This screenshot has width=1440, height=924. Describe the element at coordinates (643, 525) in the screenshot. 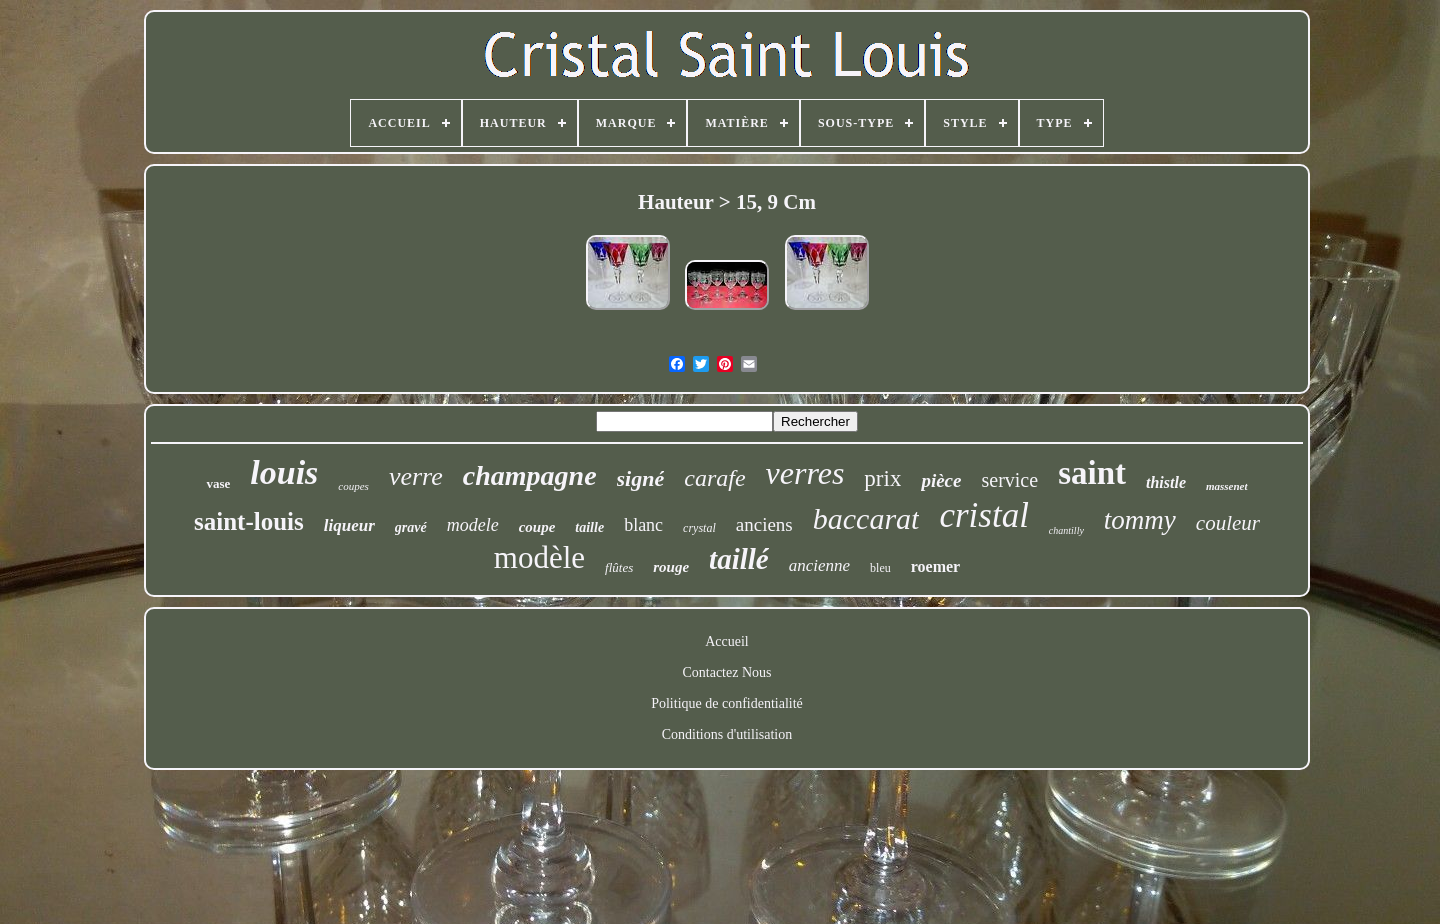

I see `blanc` at that location.